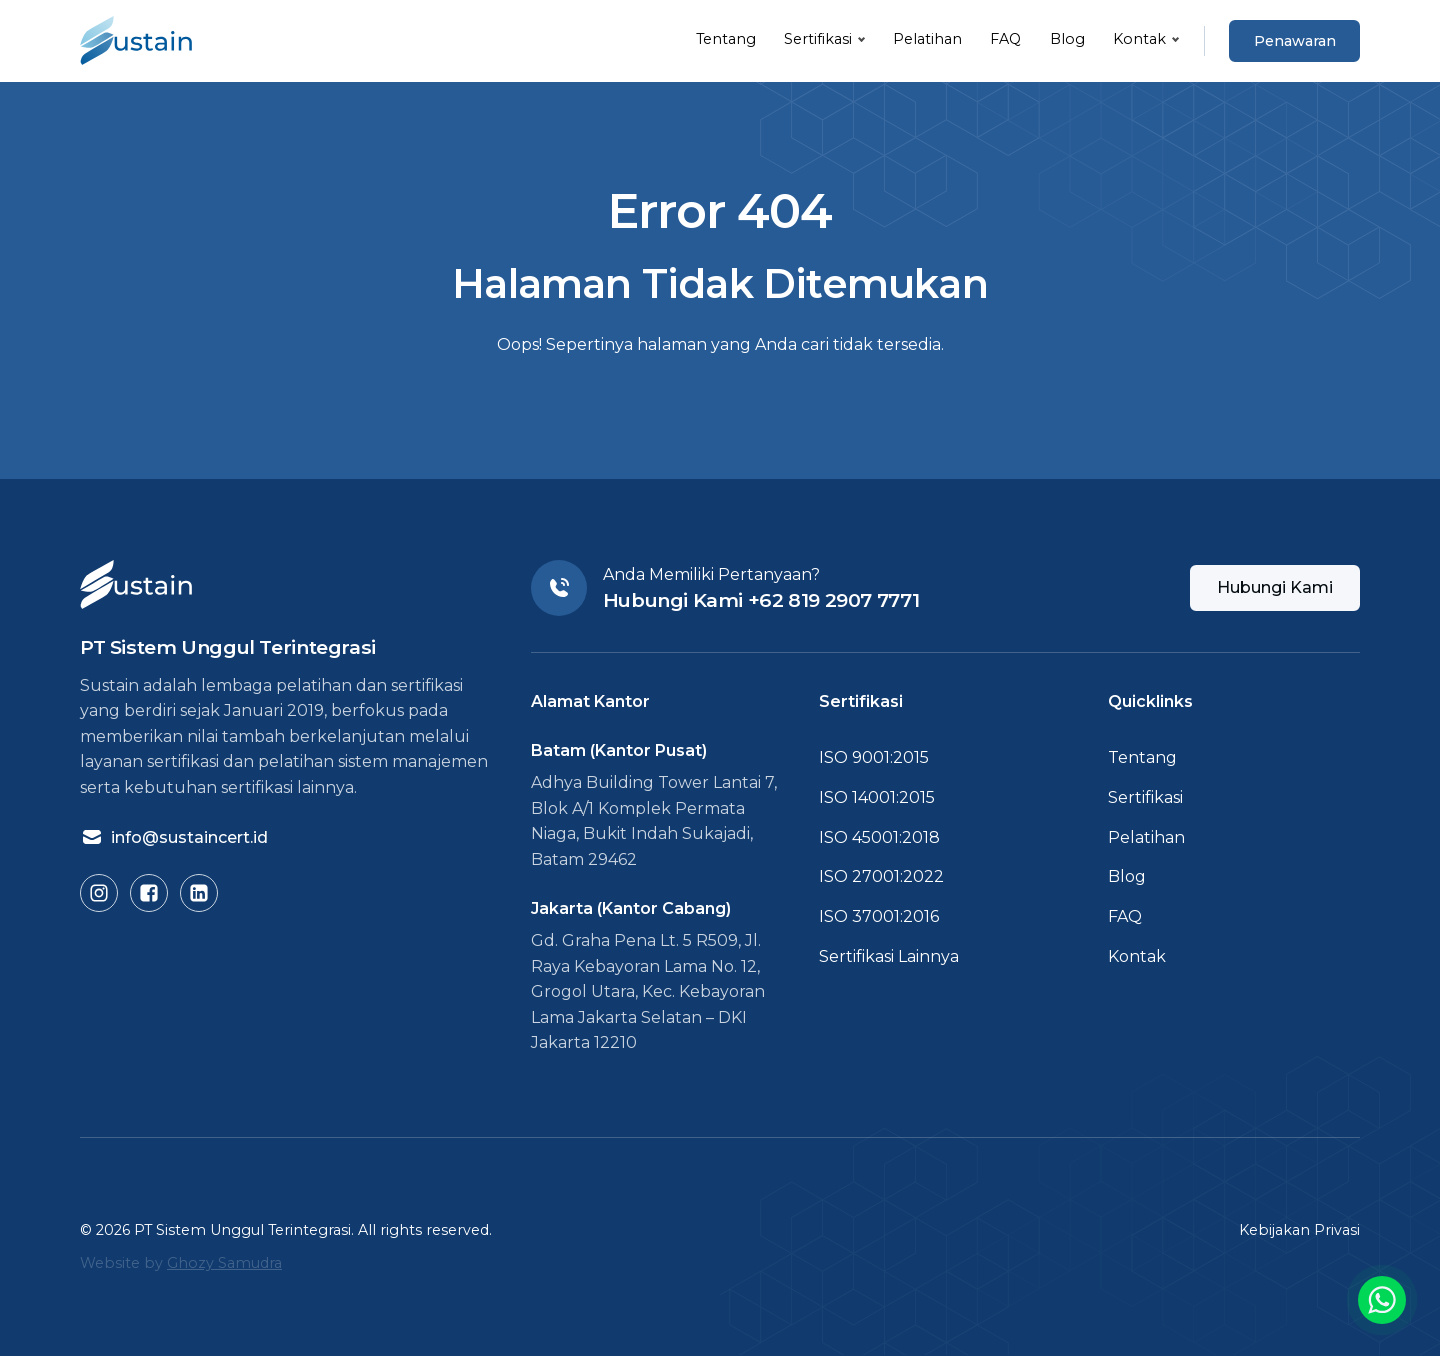  What do you see at coordinates (1299, 1230) in the screenshot?
I see `Kebijakan Privasi` at bounding box center [1299, 1230].